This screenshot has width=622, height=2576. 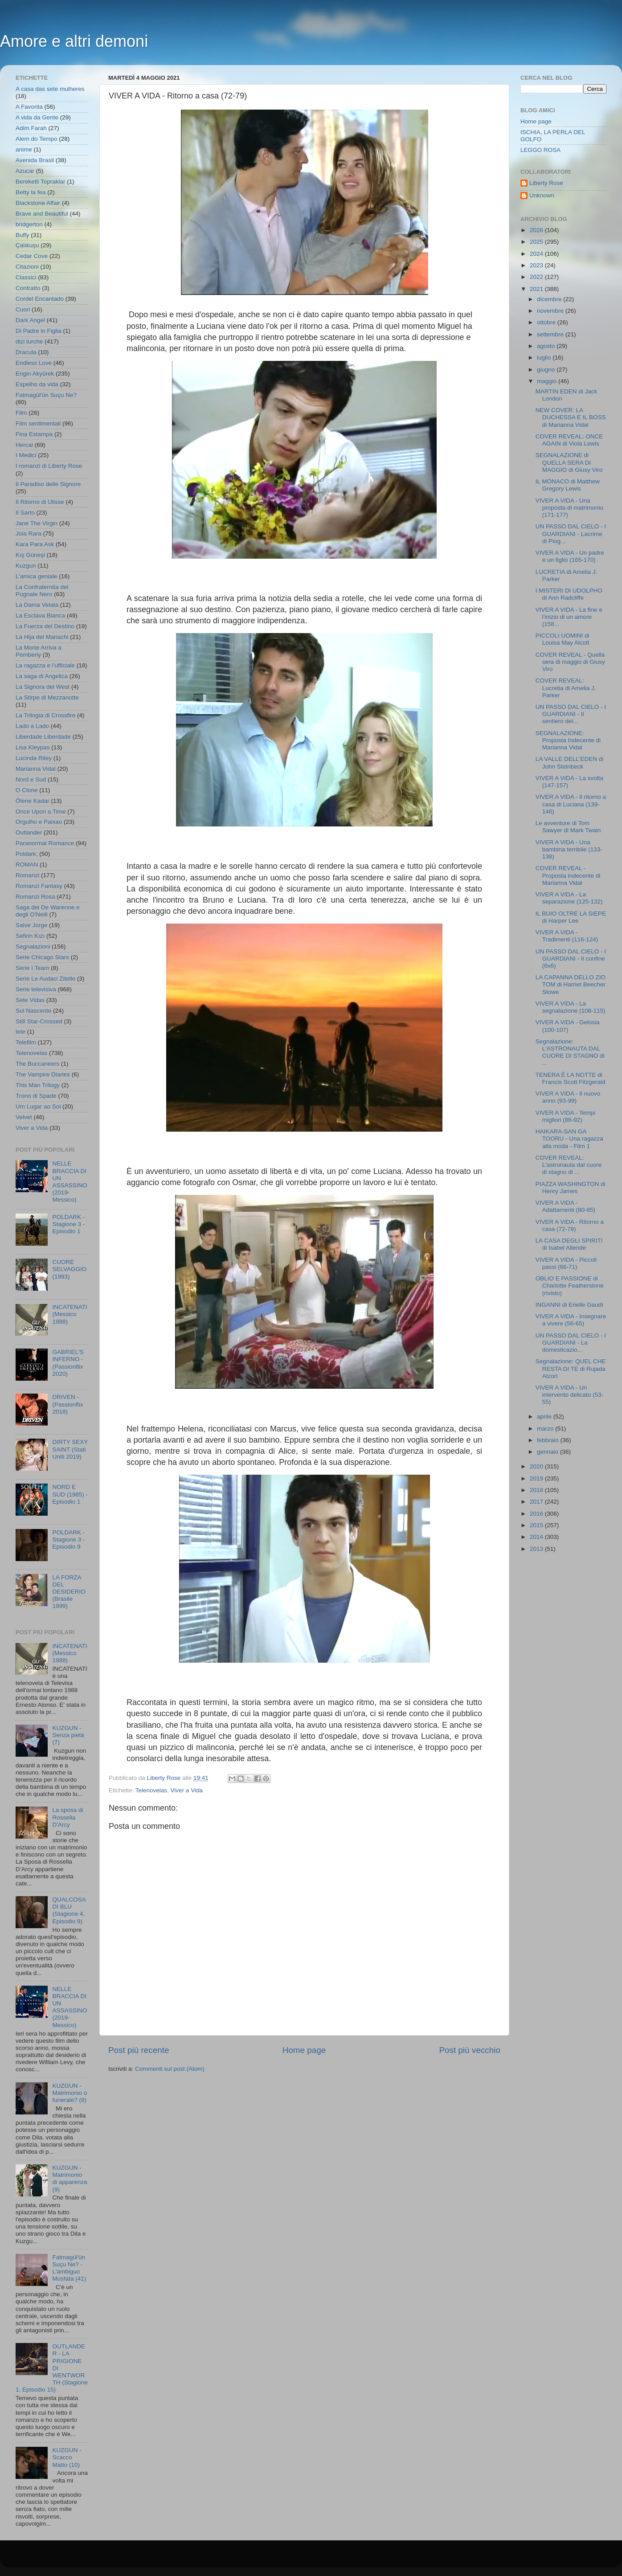 I want to click on LA CAPANNA DELLO ZIO TOM di Harriet Beecher Stowe, so click(x=571, y=984).